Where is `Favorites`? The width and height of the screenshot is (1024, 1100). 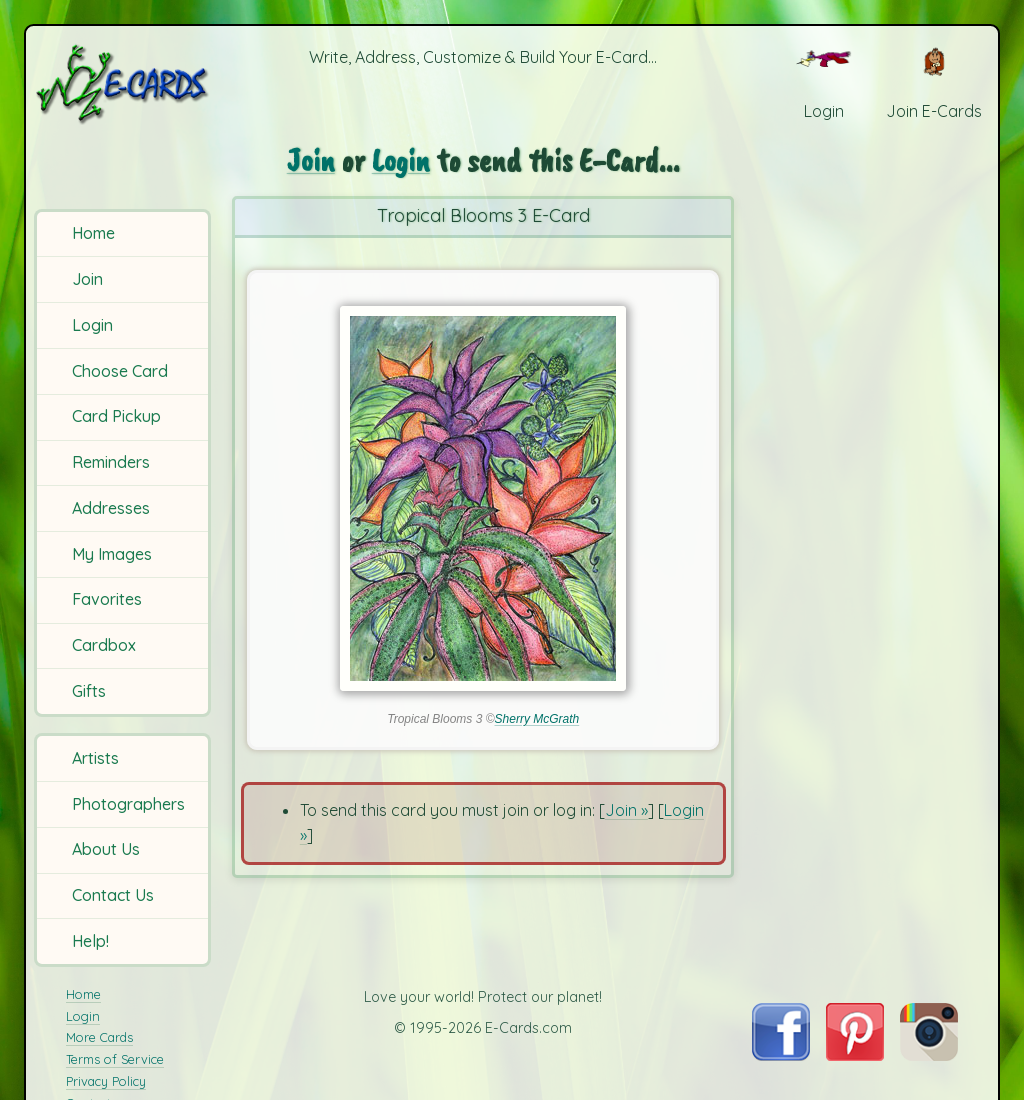 Favorites is located at coordinates (107, 599).